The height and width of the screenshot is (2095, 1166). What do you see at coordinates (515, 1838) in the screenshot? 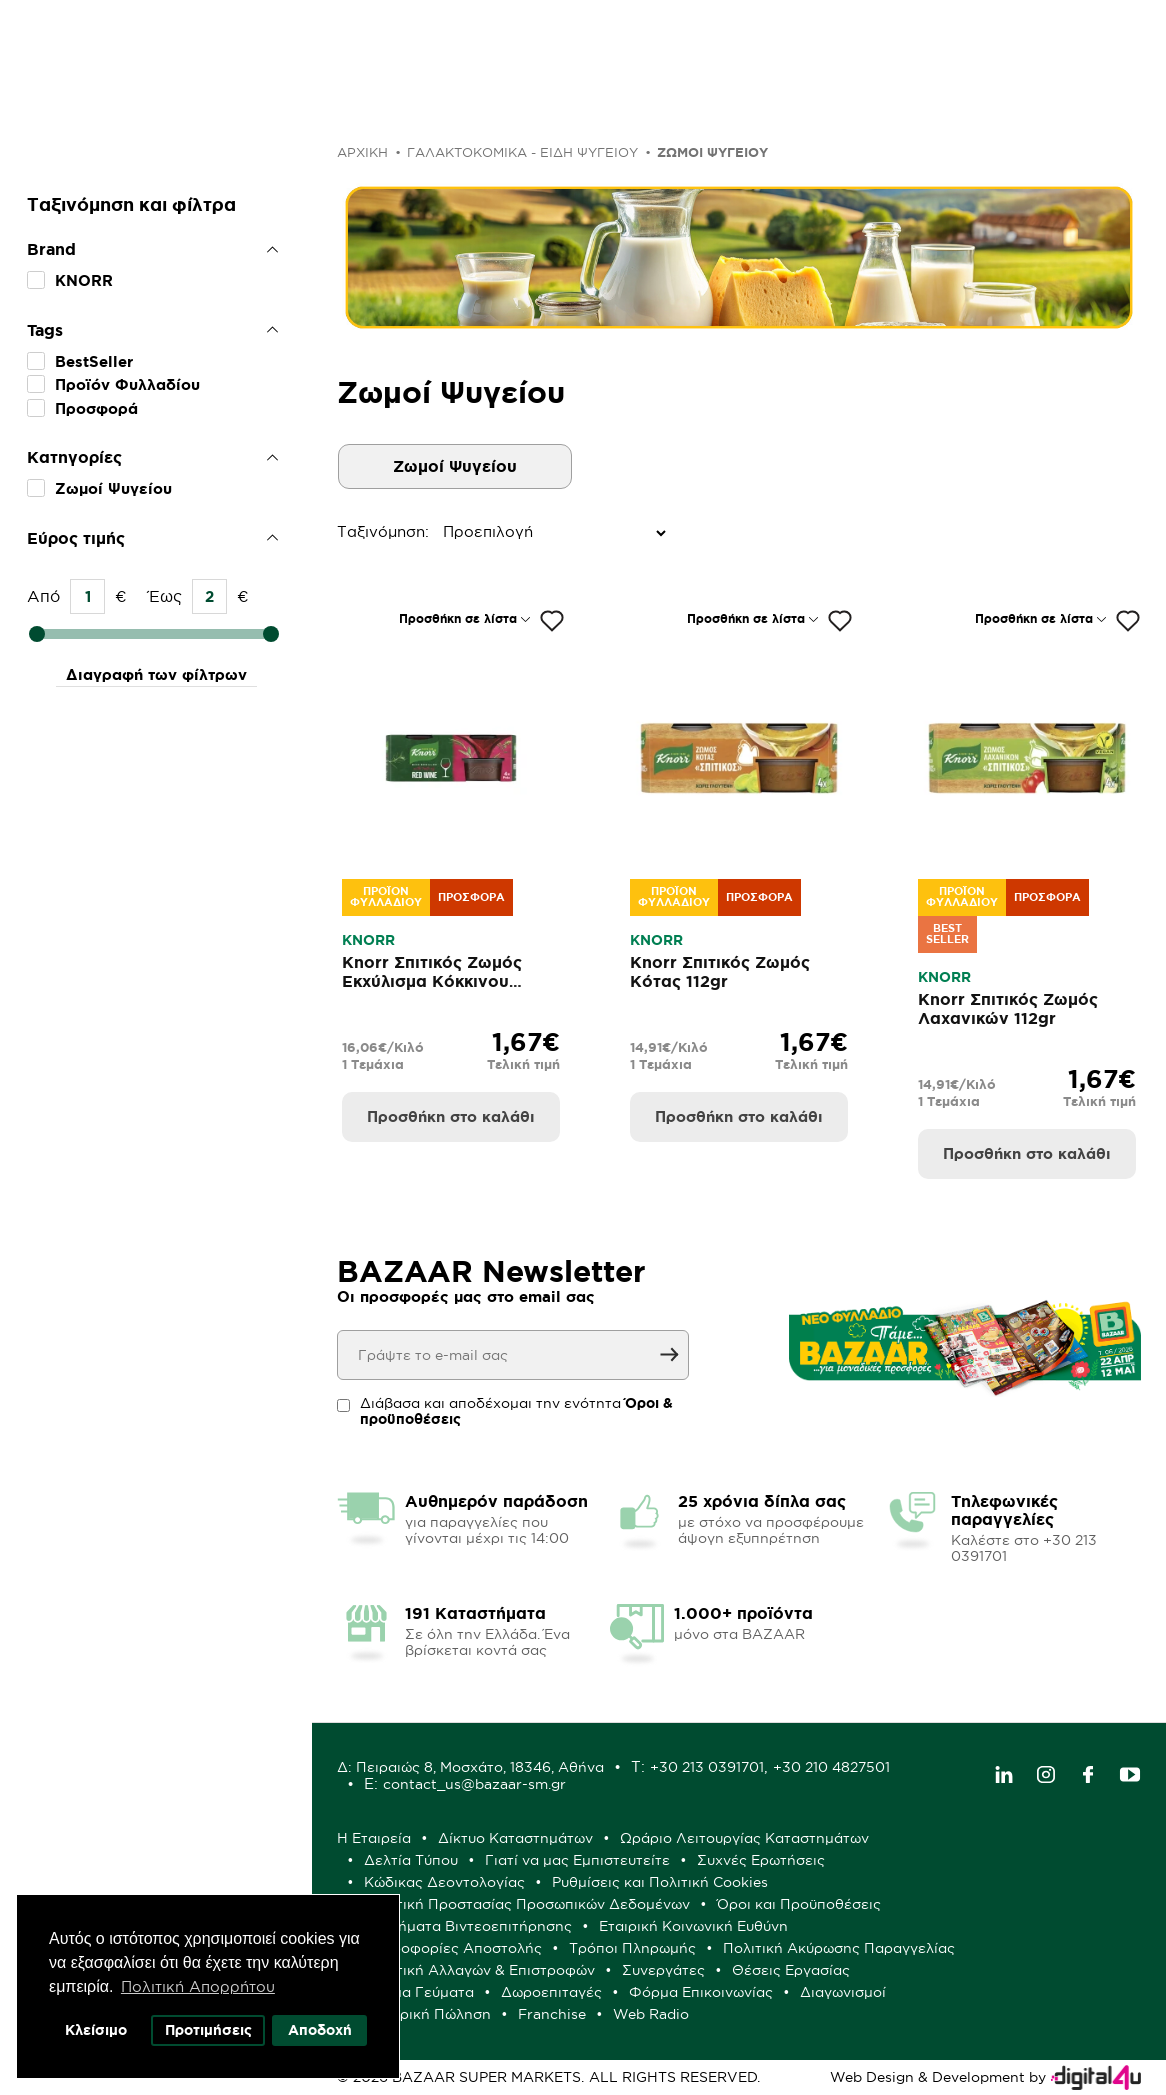
I see `Δίκτυο Καταστημάτων` at bounding box center [515, 1838].